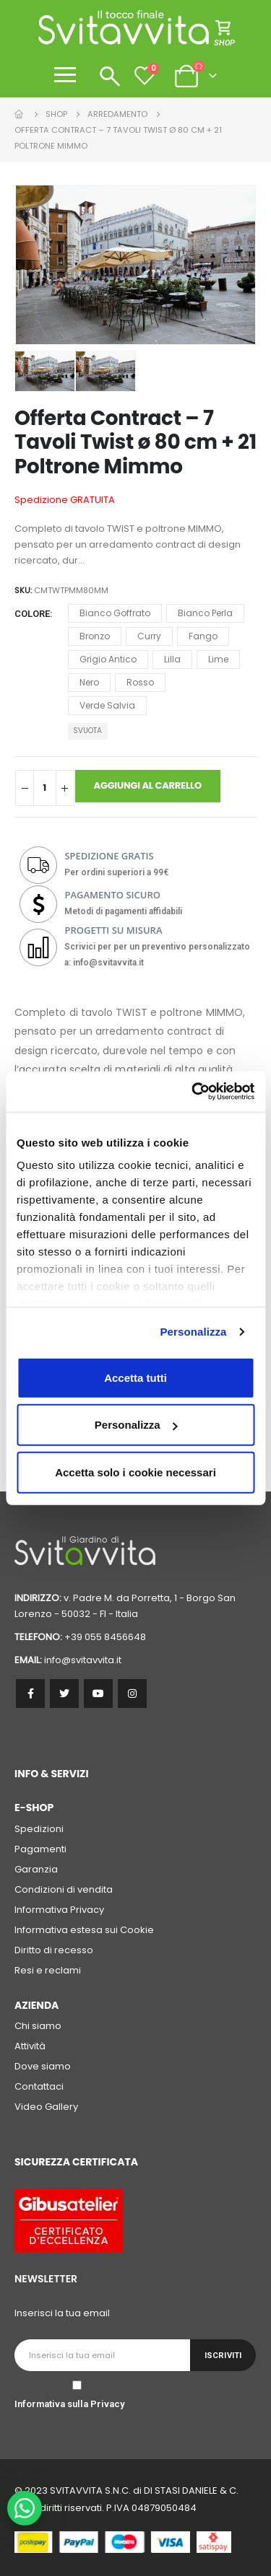 The height and width of the screenshot is (2576, 271). What do you see at coordinates (39, 1829) in the screenshot?
I see `Spedizioni` at bounding box center [39, 1829].